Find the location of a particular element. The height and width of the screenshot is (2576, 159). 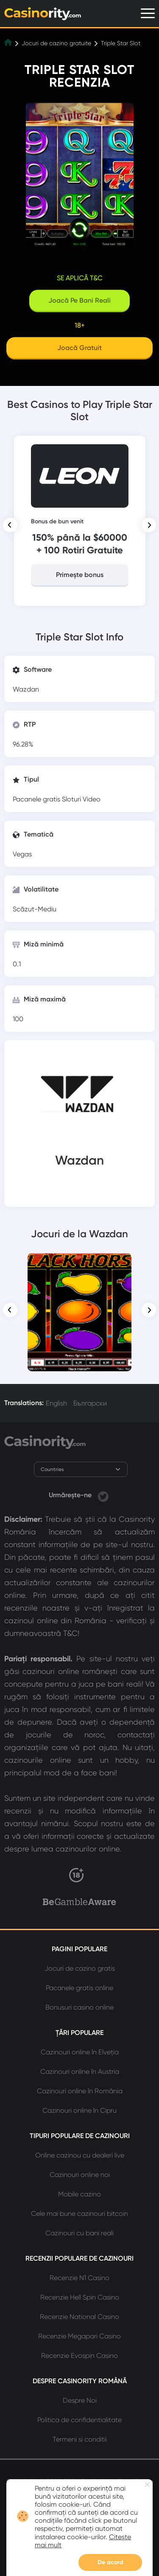

Despre Noi is located at coordinates (80, 2400).